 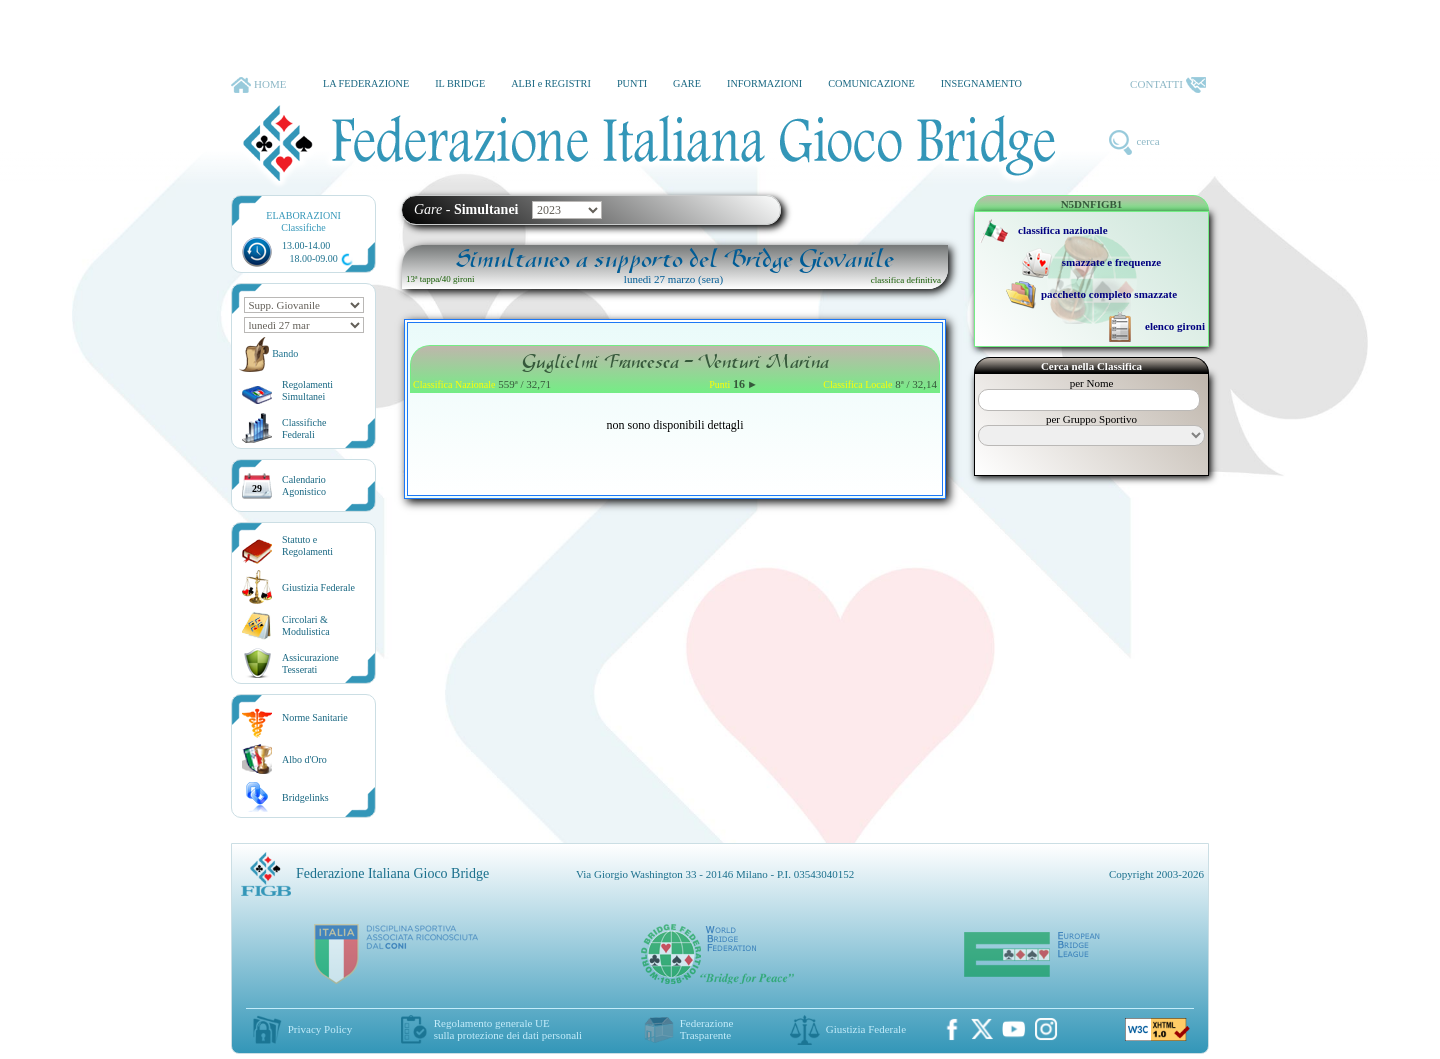 What do you see at coordinates (632, 83) in the screenshot?
I see `PUNTI` at bounding box center [632, 83].